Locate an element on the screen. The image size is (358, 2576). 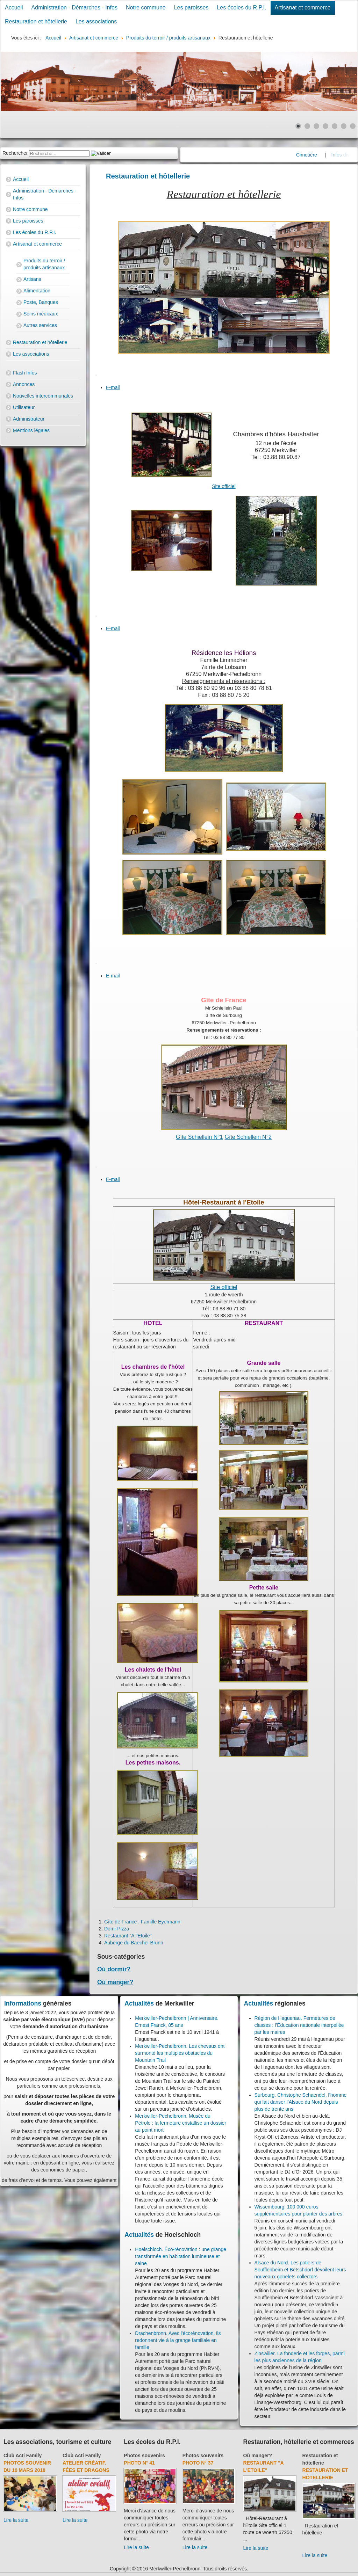
Région de Haguenau. Fermetures de classes : l’Éducation nationale interpellée par les maires is located at coordinates (299, 2025).